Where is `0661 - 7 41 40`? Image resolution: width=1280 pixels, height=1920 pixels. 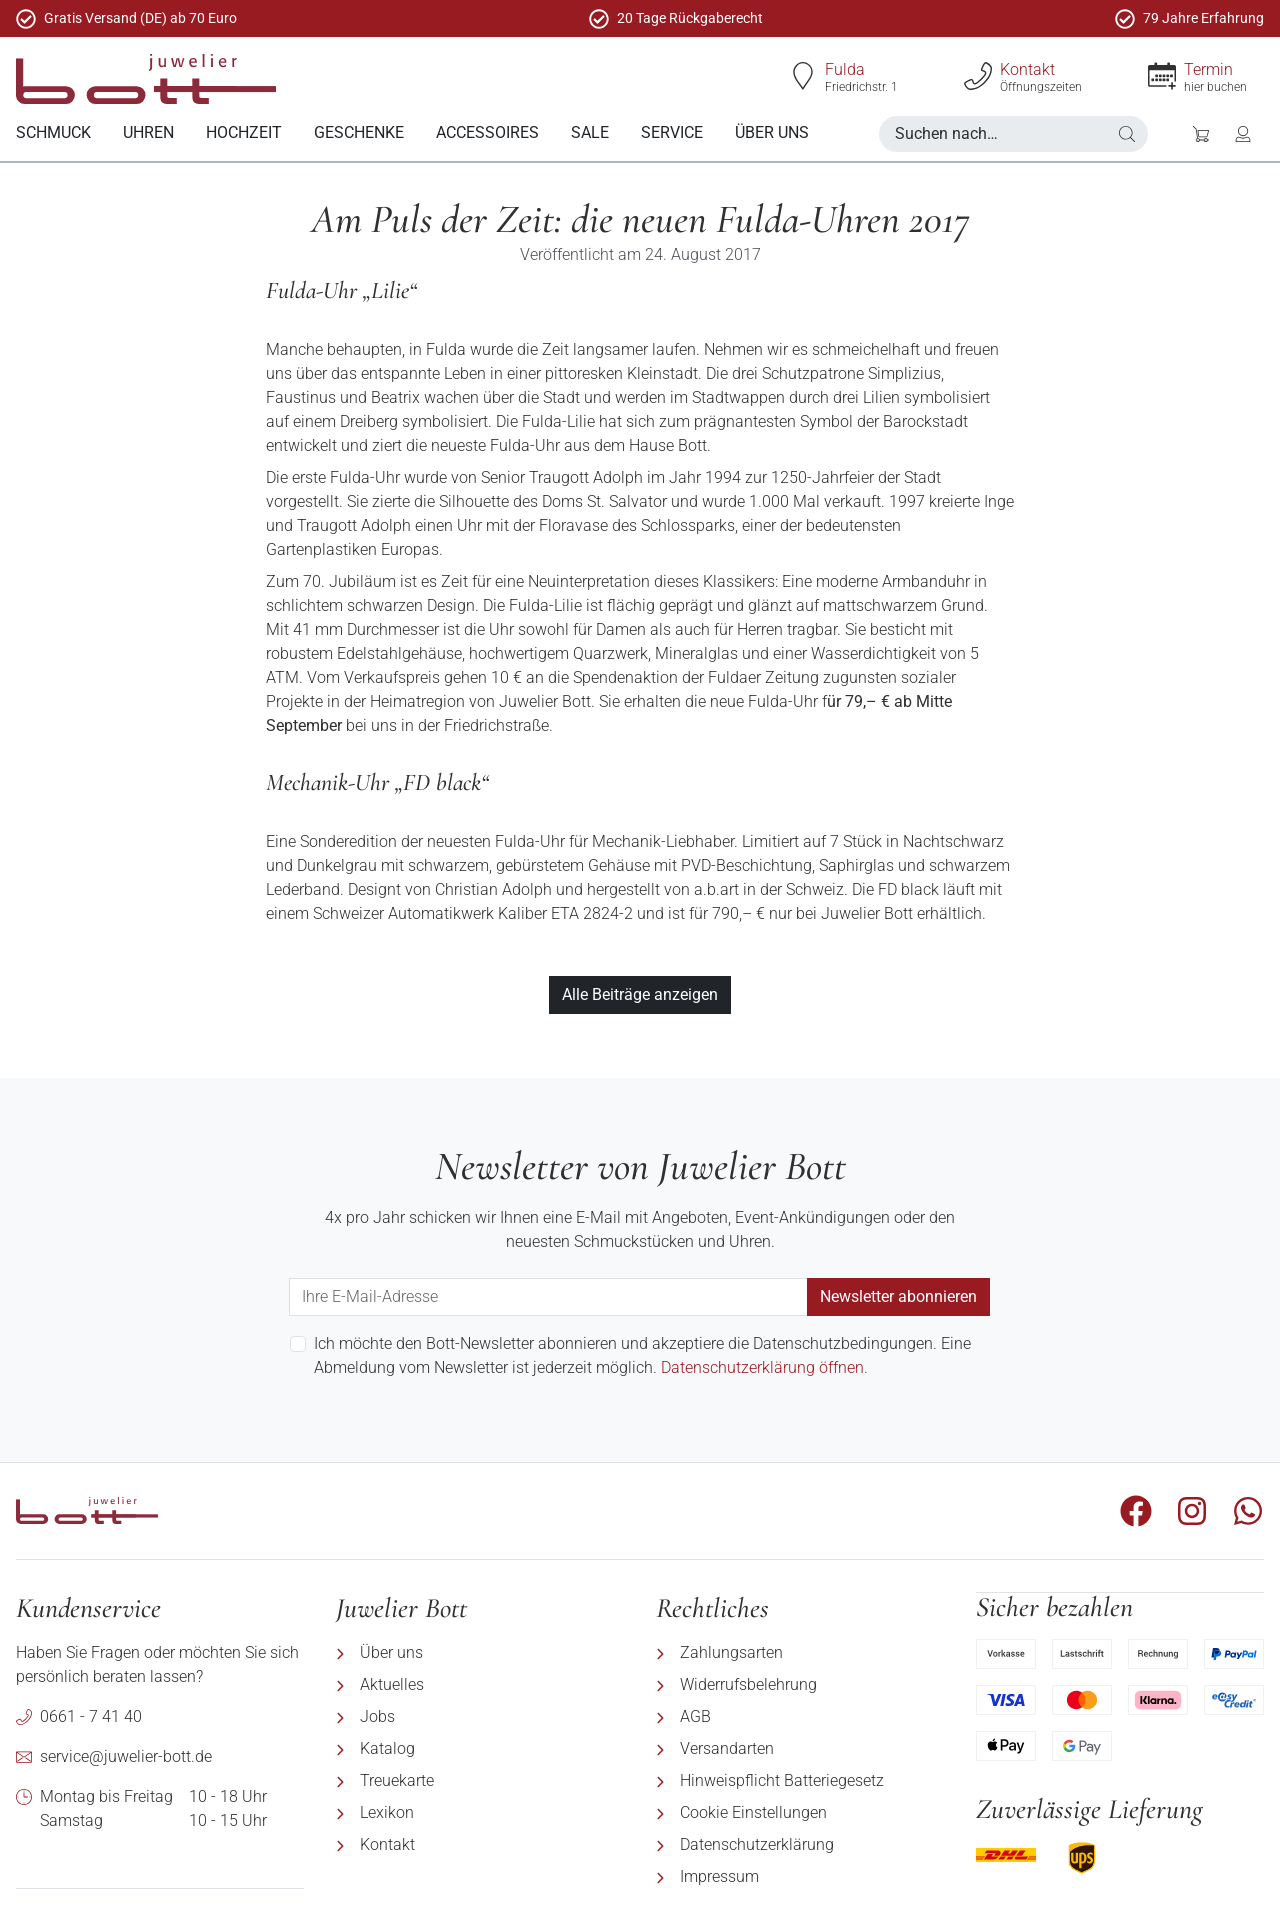 0661 - 7 41 40 is located at coordinates (91, 1715).